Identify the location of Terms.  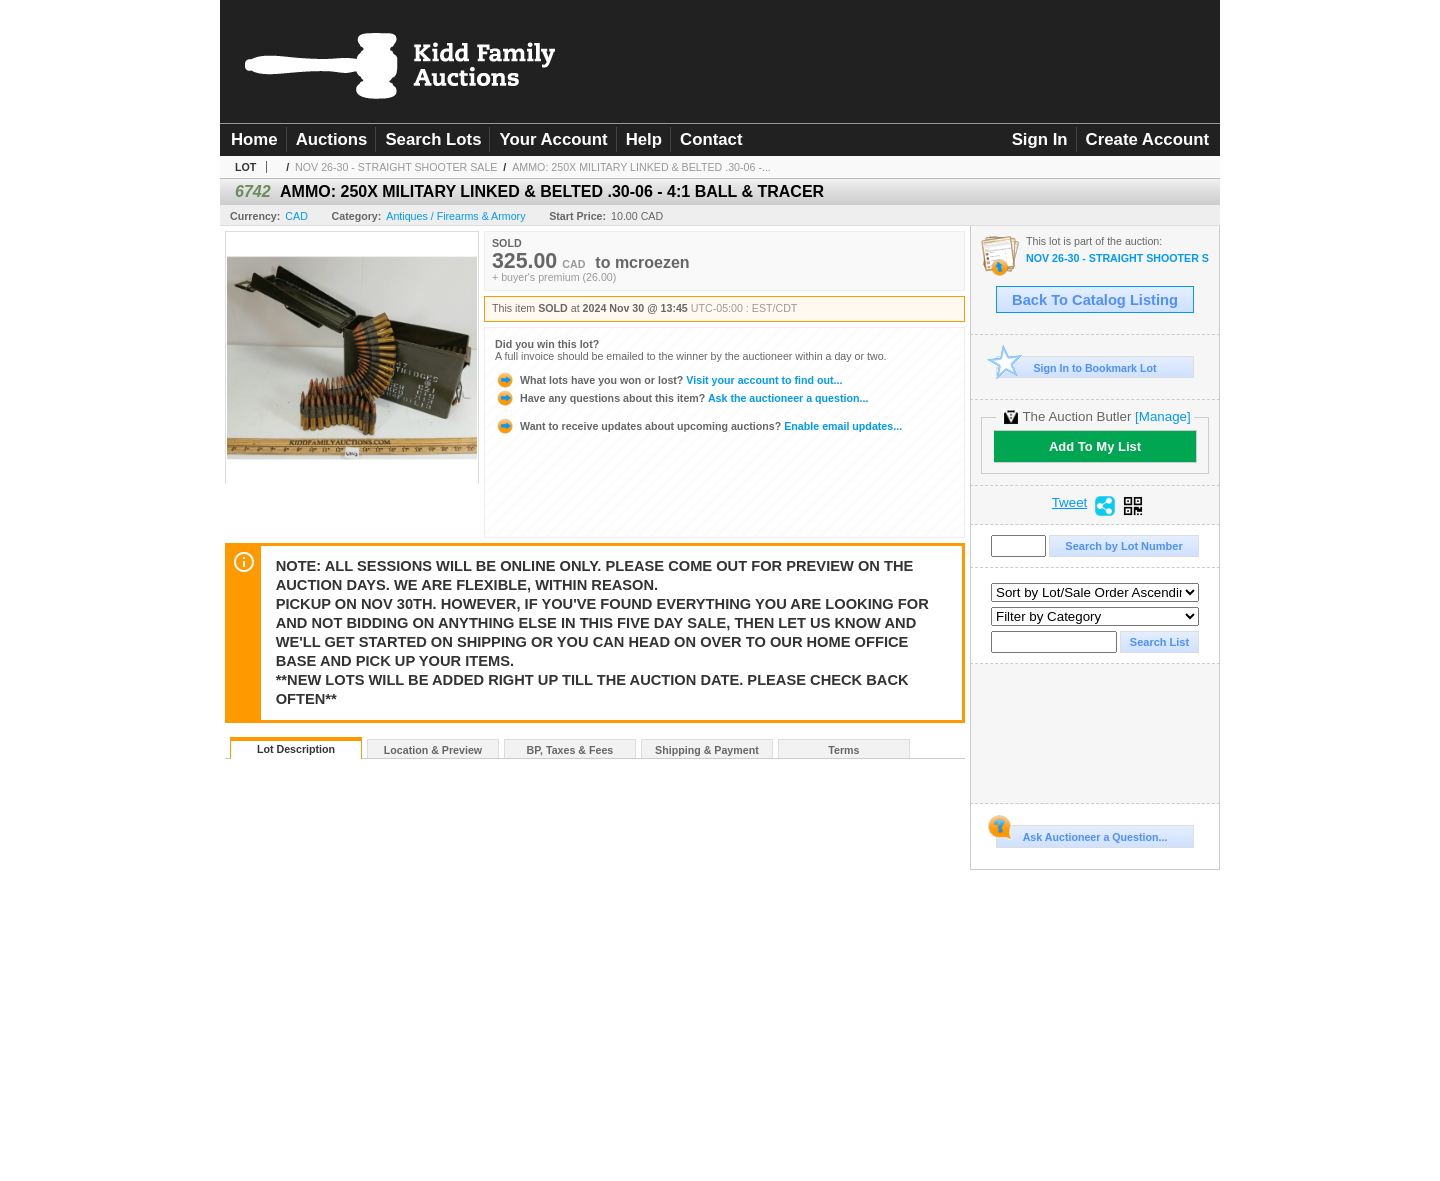
(843, 750).